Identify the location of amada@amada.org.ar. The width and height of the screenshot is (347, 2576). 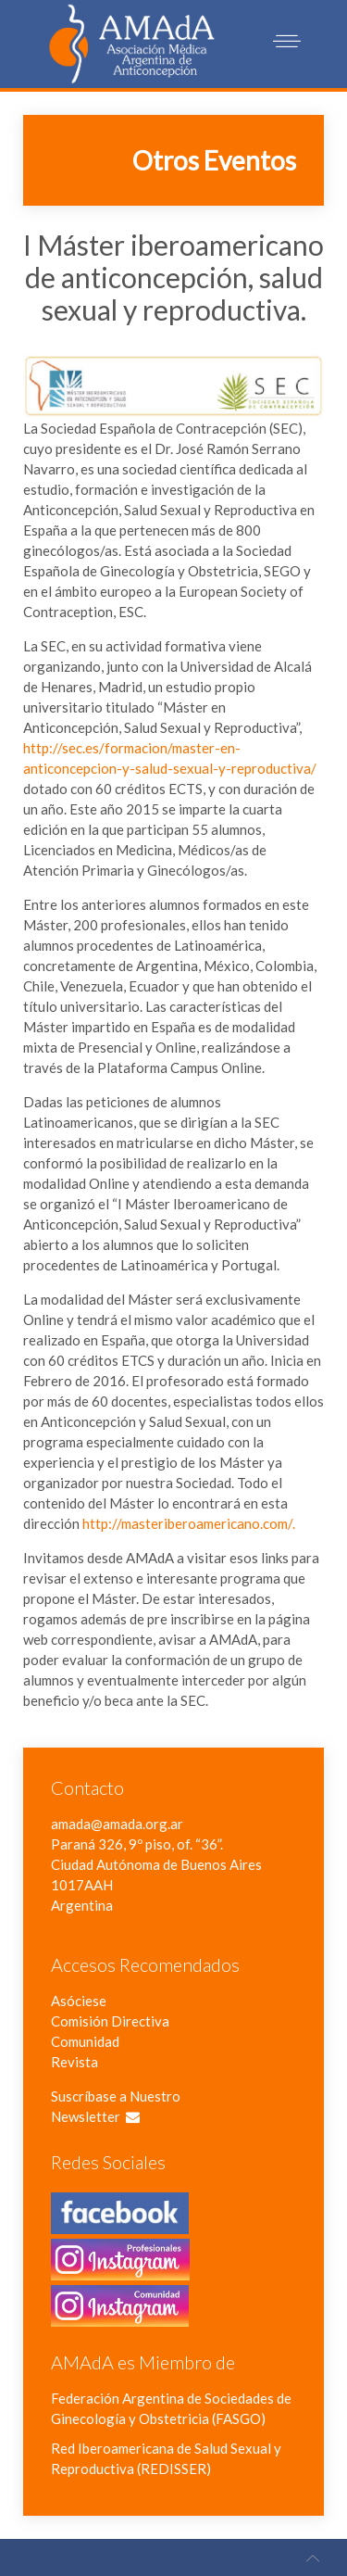
(117, 1823).